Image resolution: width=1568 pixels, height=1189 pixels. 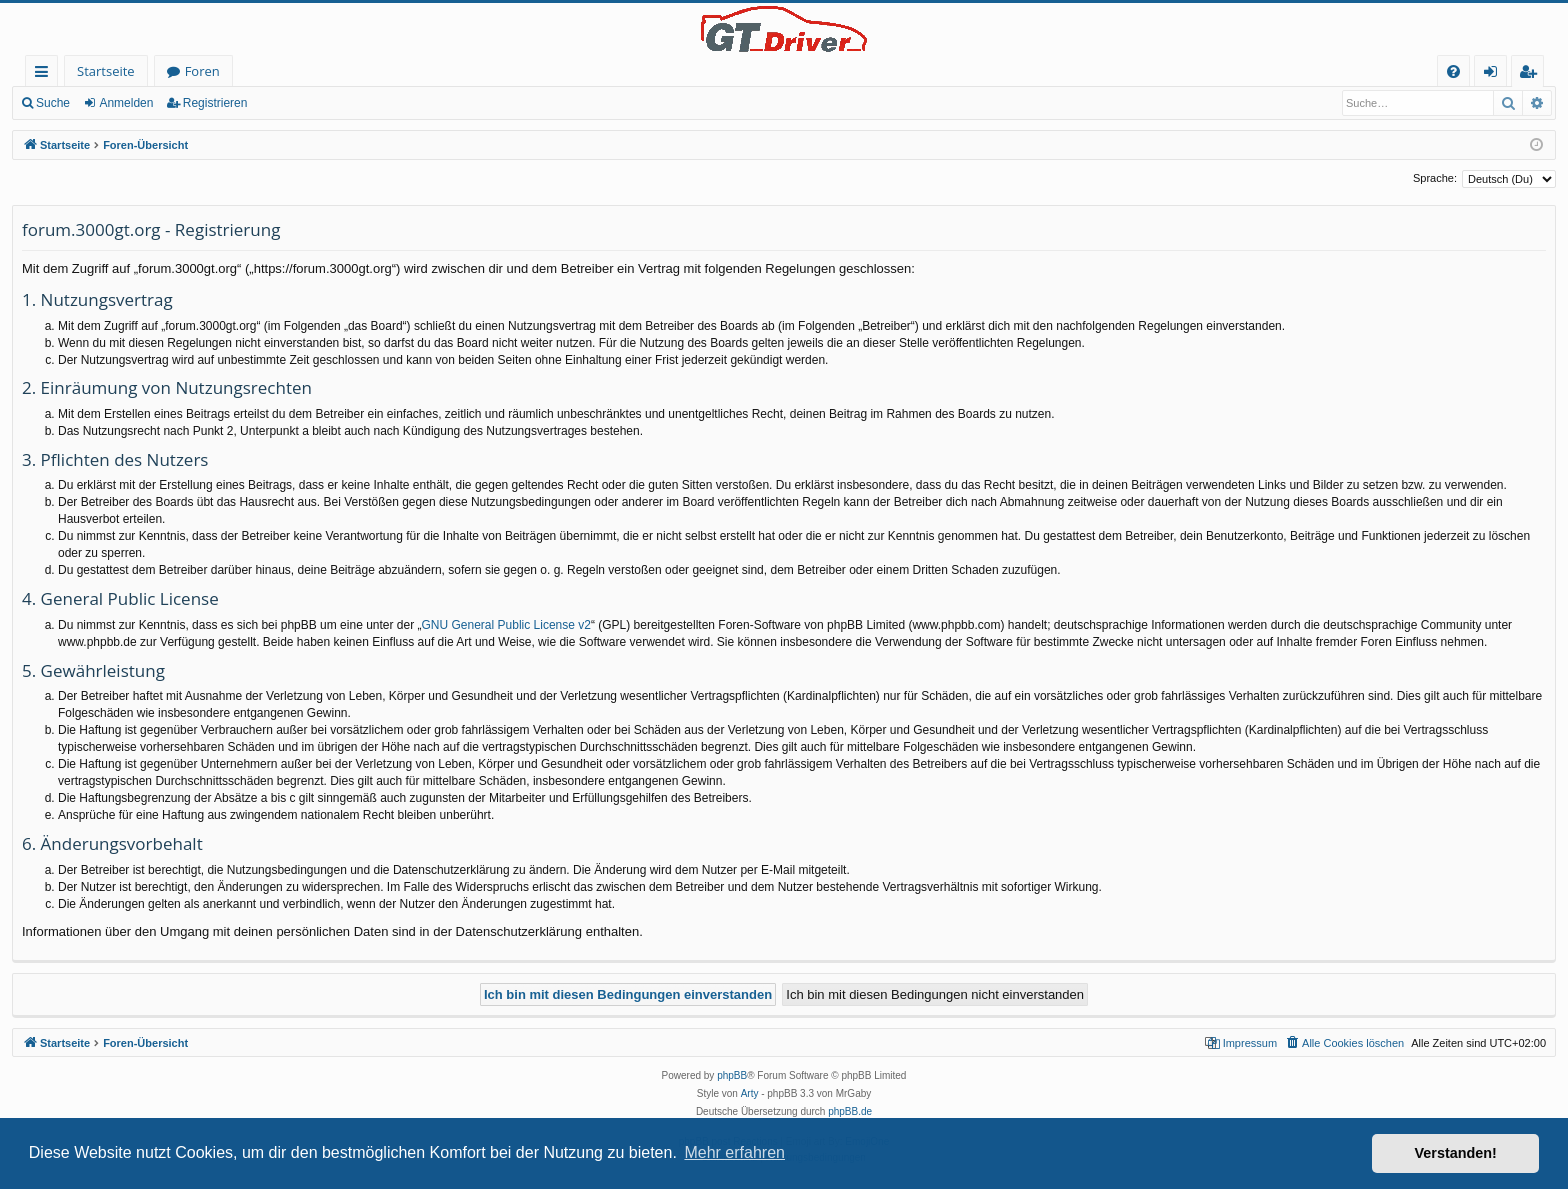 I want to click on [menuitem], so click(x=1453, y=71).